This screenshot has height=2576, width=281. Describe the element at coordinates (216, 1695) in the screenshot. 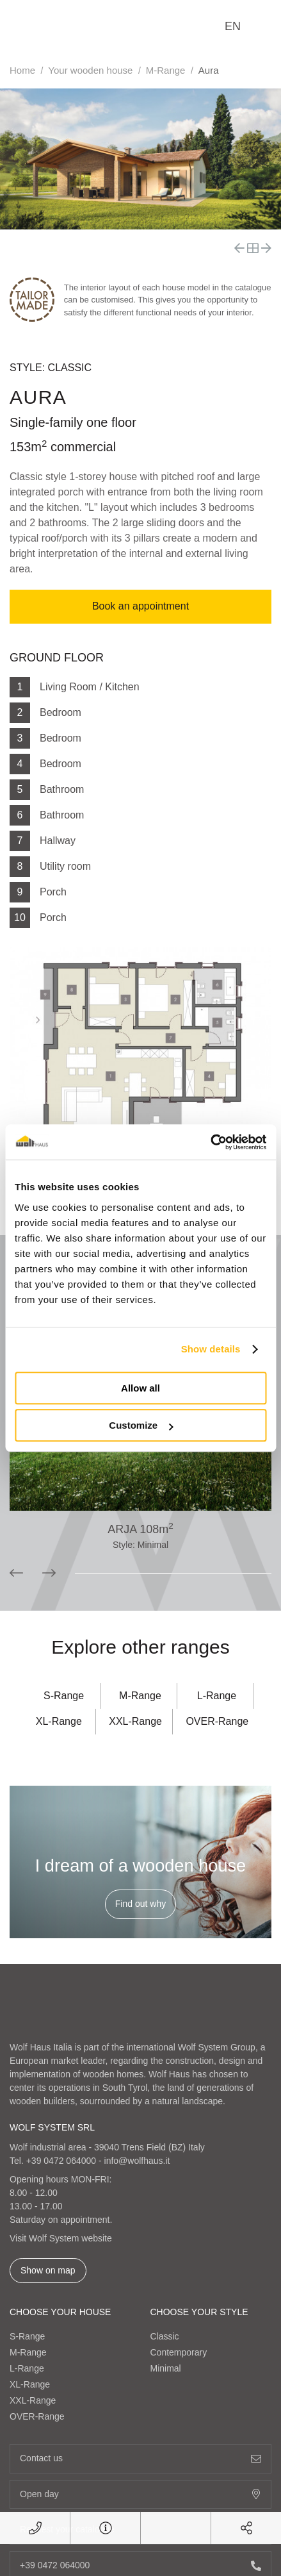

I see `L-Range` at that location.